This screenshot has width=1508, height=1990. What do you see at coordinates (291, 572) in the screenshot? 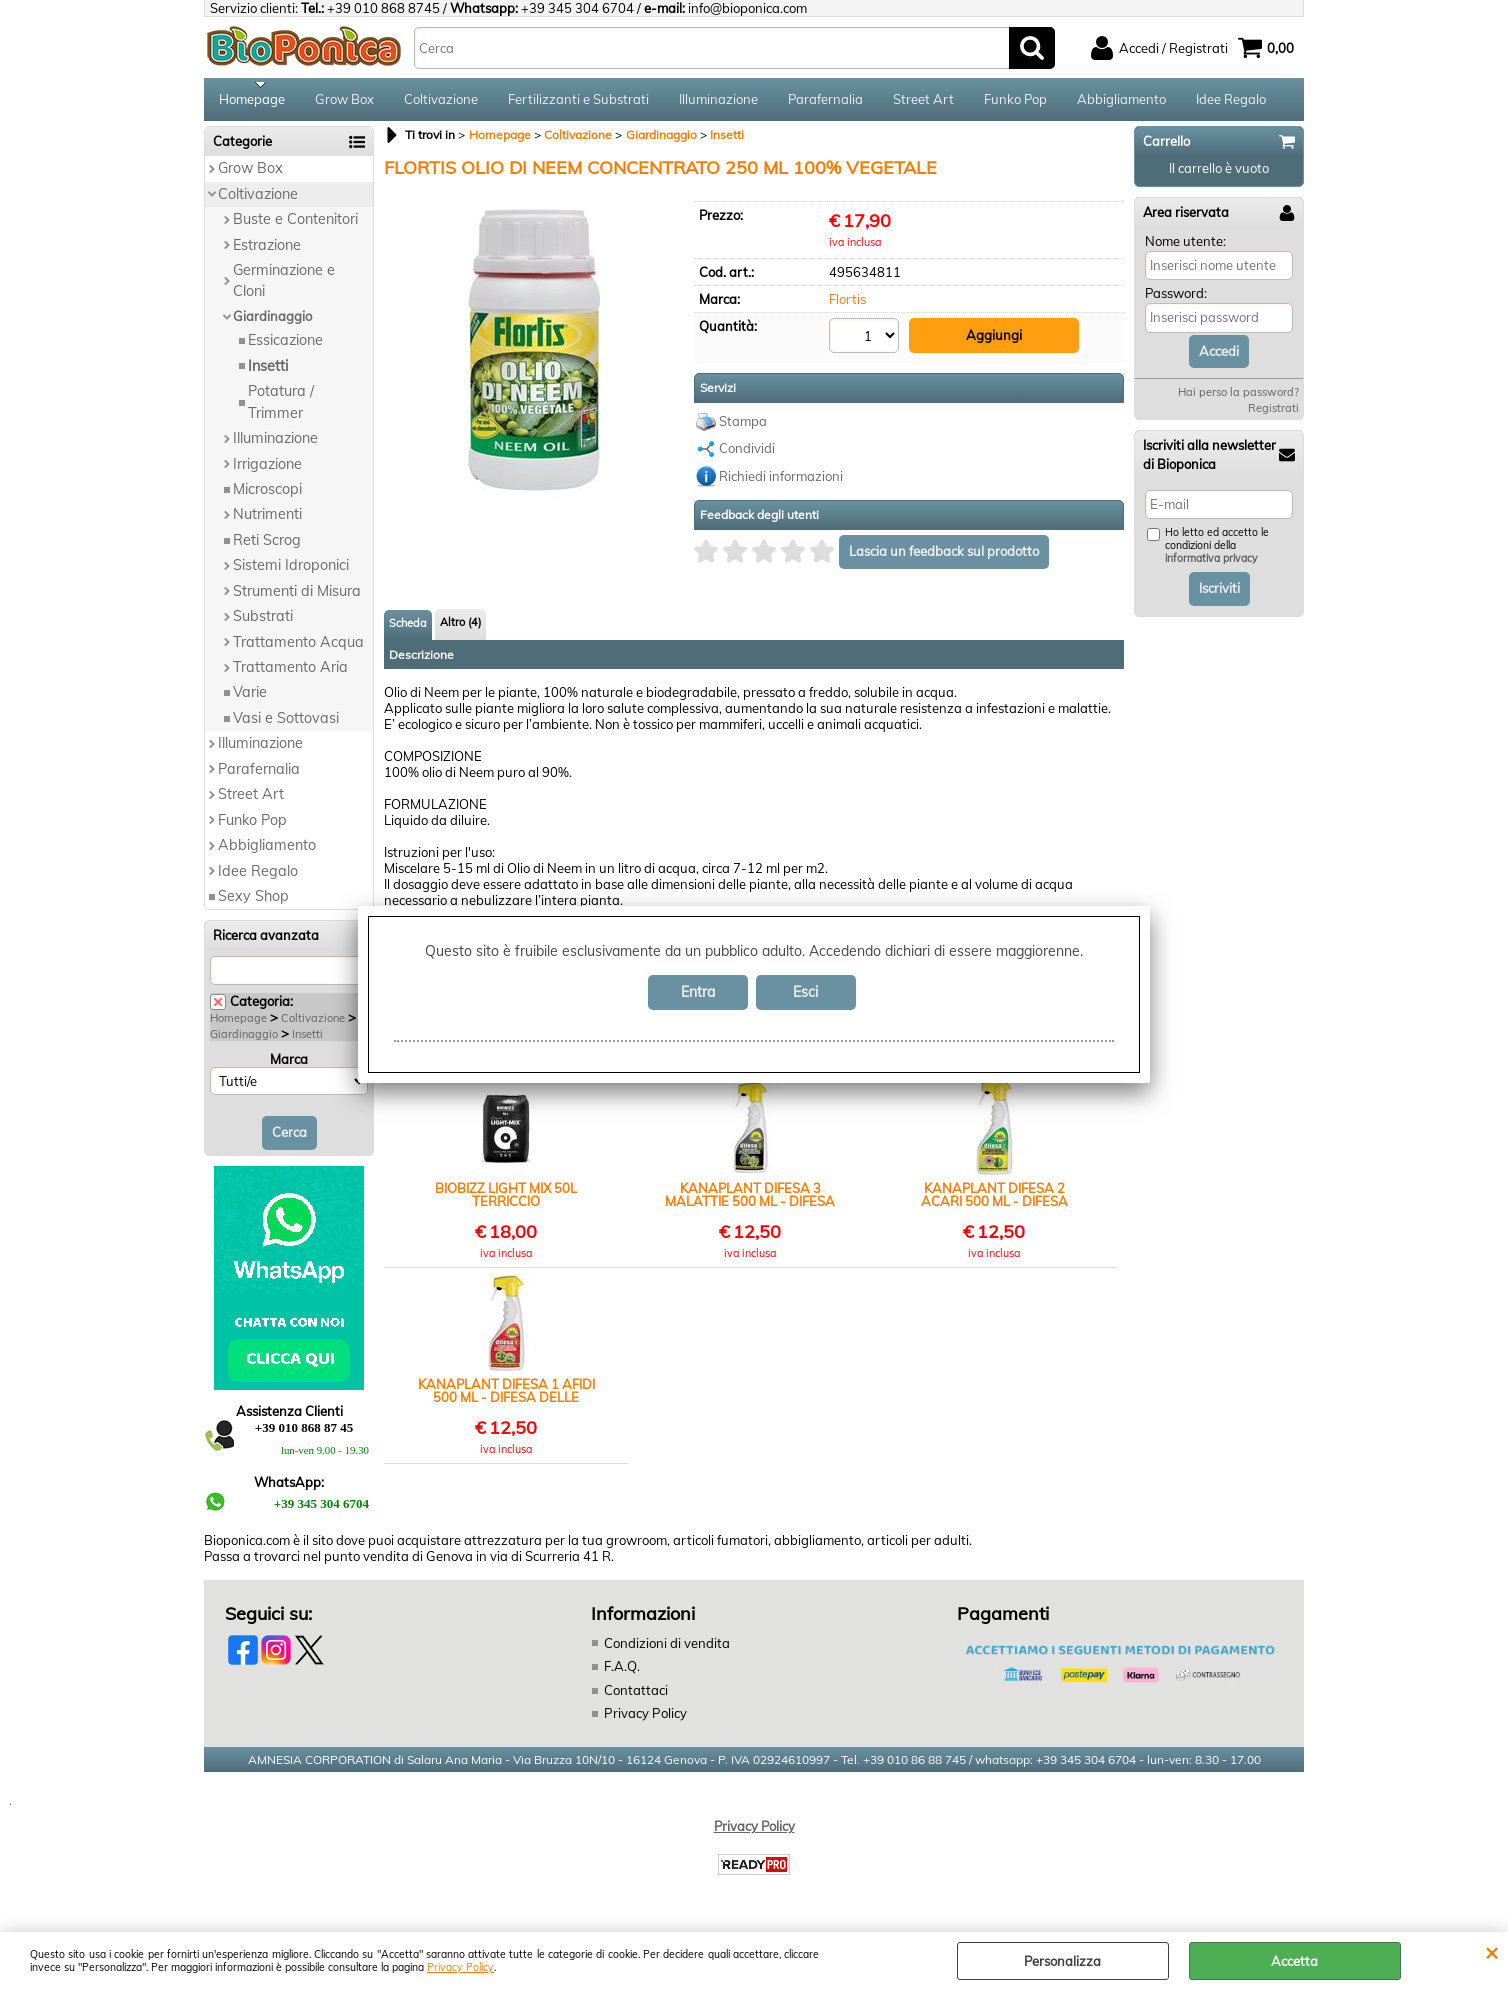
I see `Sistemi Idroponici` at bounding box center [291, 572].